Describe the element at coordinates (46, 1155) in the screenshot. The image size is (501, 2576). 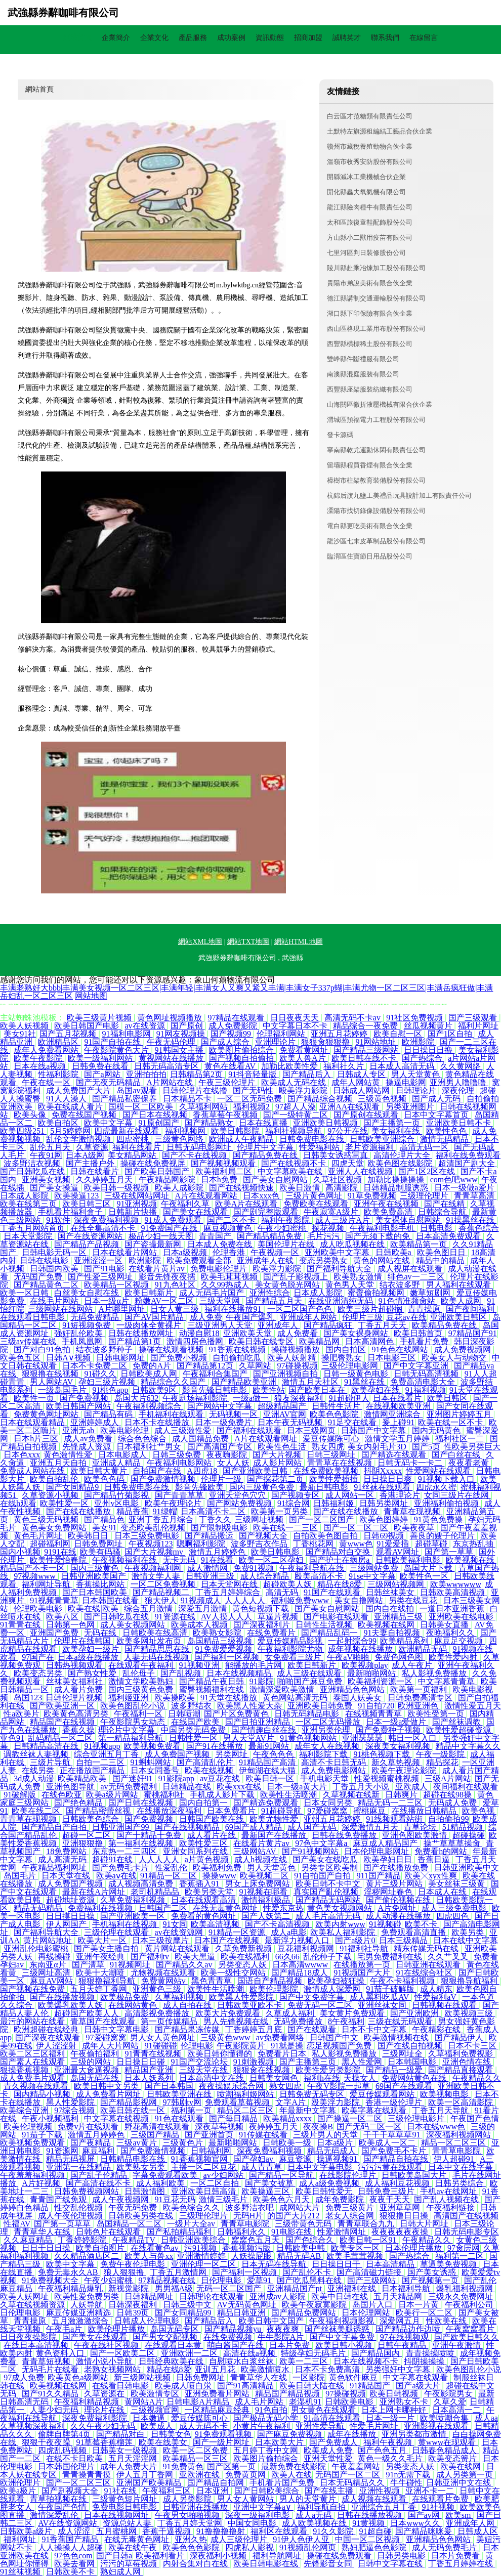
I see `午夜91网` at that location.